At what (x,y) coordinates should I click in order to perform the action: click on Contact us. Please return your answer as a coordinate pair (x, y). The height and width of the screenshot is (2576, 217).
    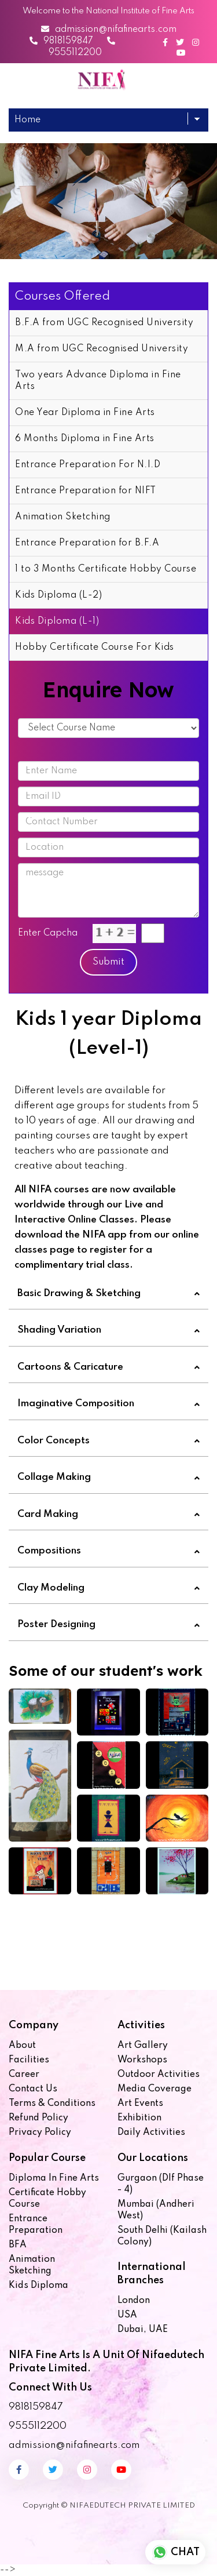
    Looking at the image, I should click on (33, 2089).